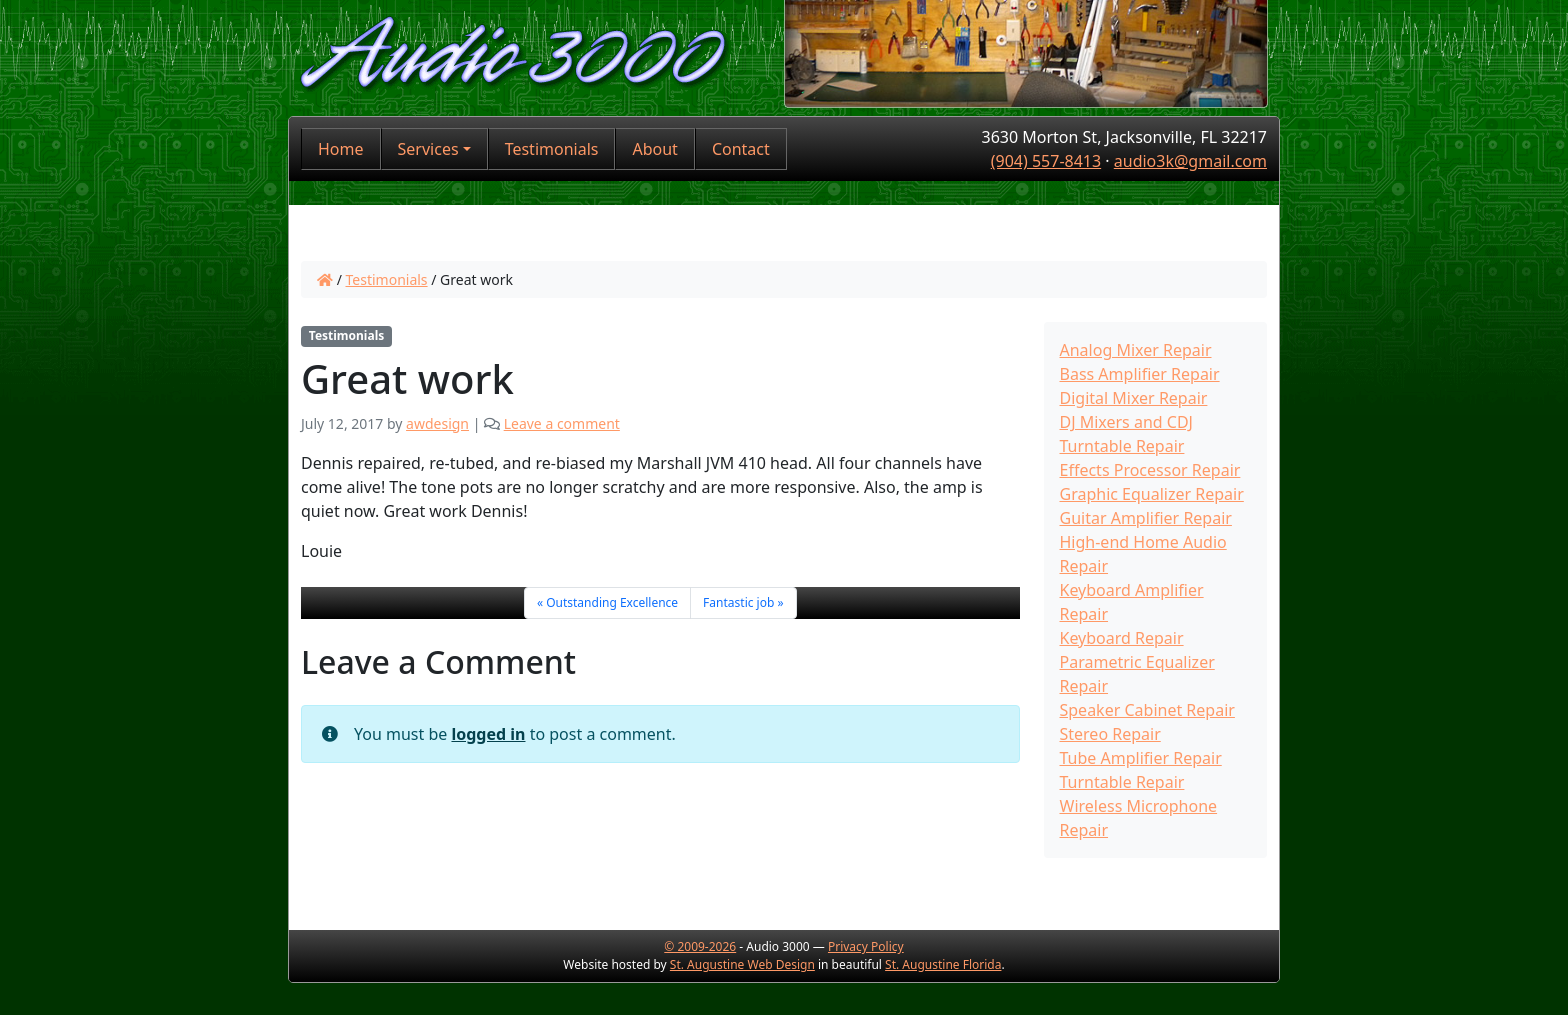 The height and width of the screenshot is (1015, 1568). Describe the element at coordinates (866, 946) in the screenshot. I see `Privacy Policy` at that location.